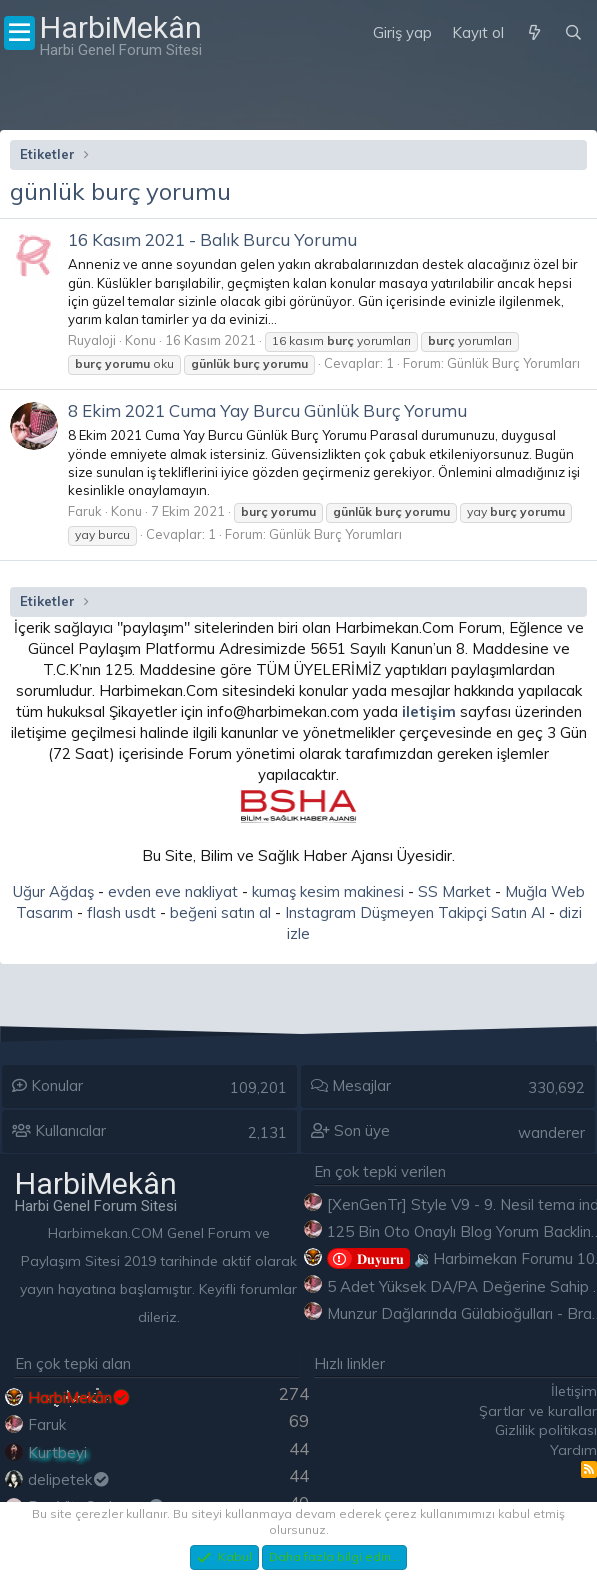  I want to click on Şartlar ve kurallar, so click(538, 1411).